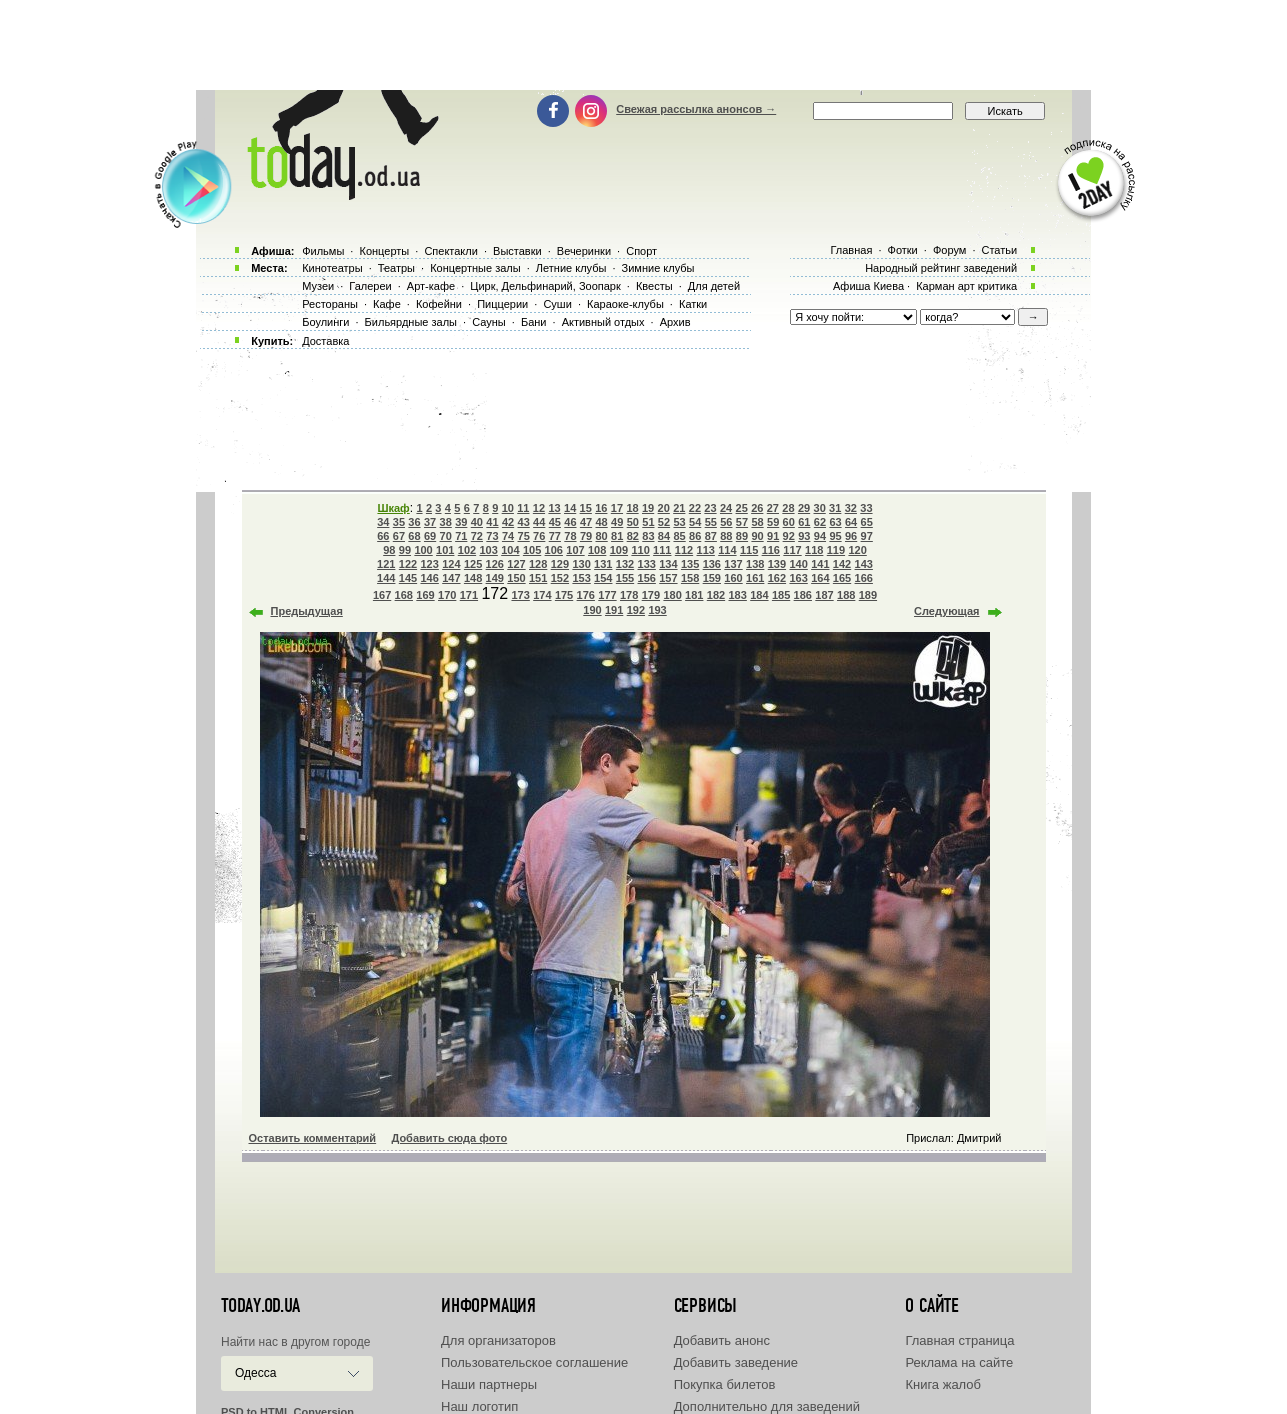  Describe the element at coordinates (607, 595) in the screenshot. I see `177` at that location.